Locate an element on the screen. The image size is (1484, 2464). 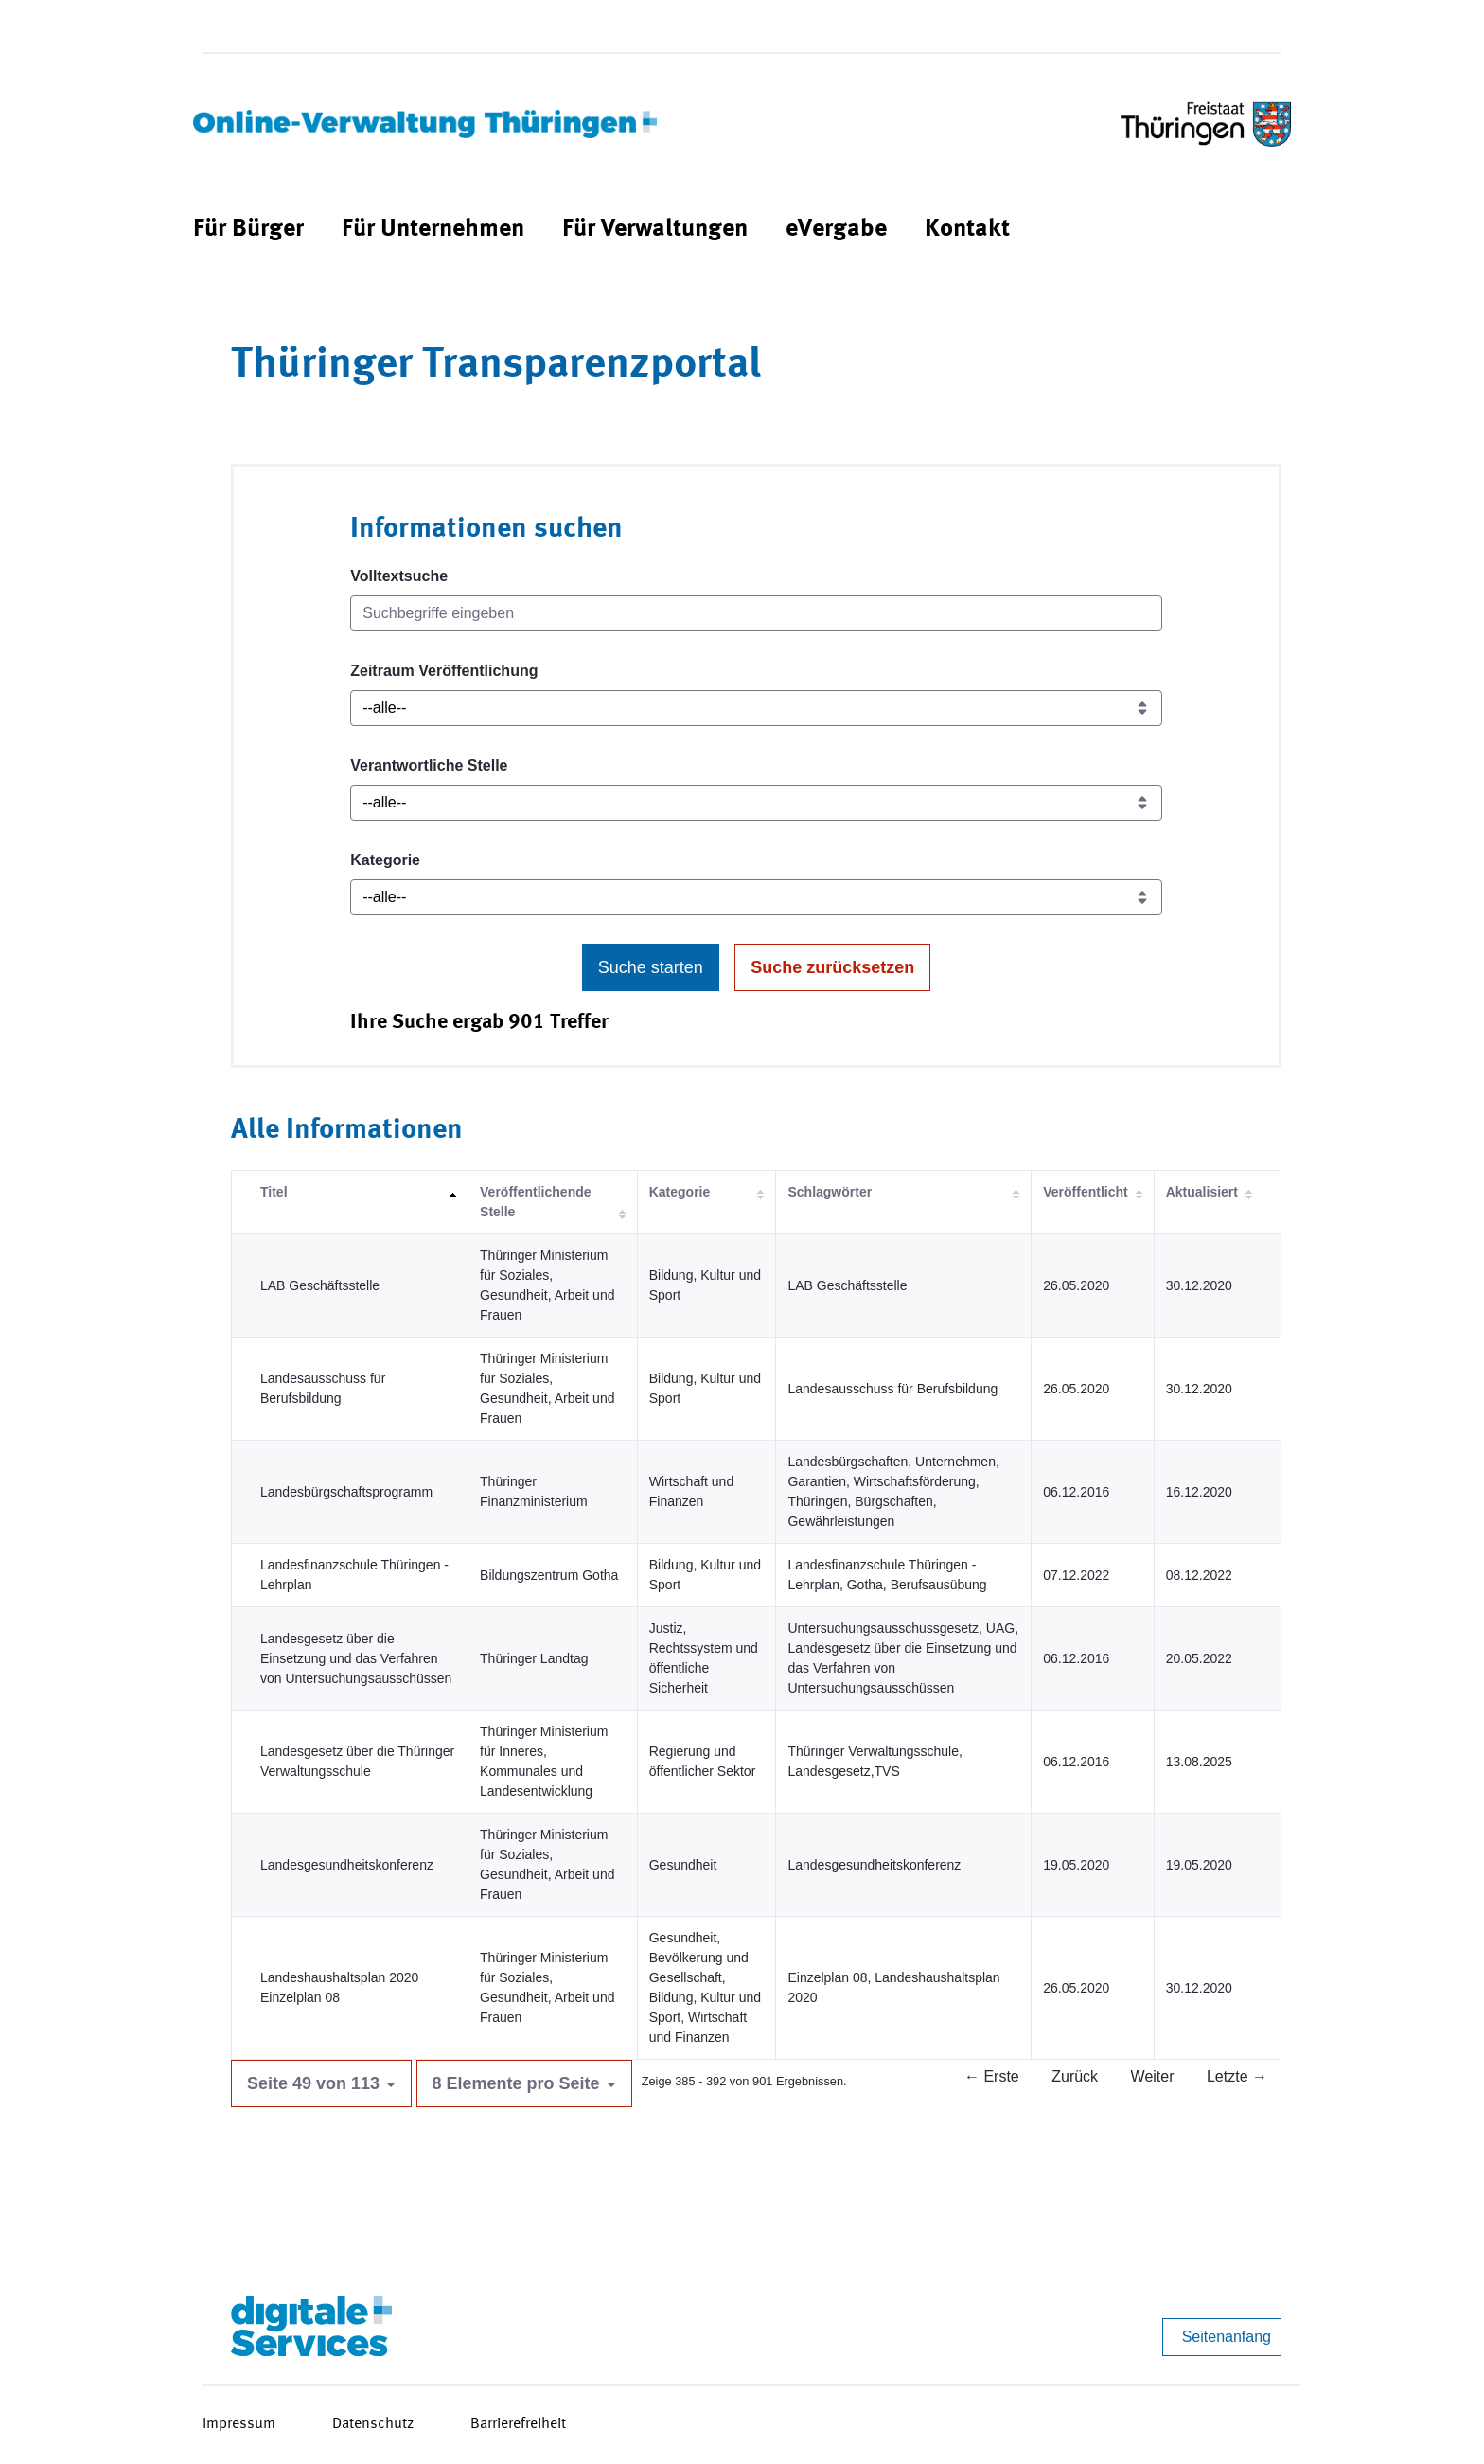
← Erste is located at coordinates (991, 2076).